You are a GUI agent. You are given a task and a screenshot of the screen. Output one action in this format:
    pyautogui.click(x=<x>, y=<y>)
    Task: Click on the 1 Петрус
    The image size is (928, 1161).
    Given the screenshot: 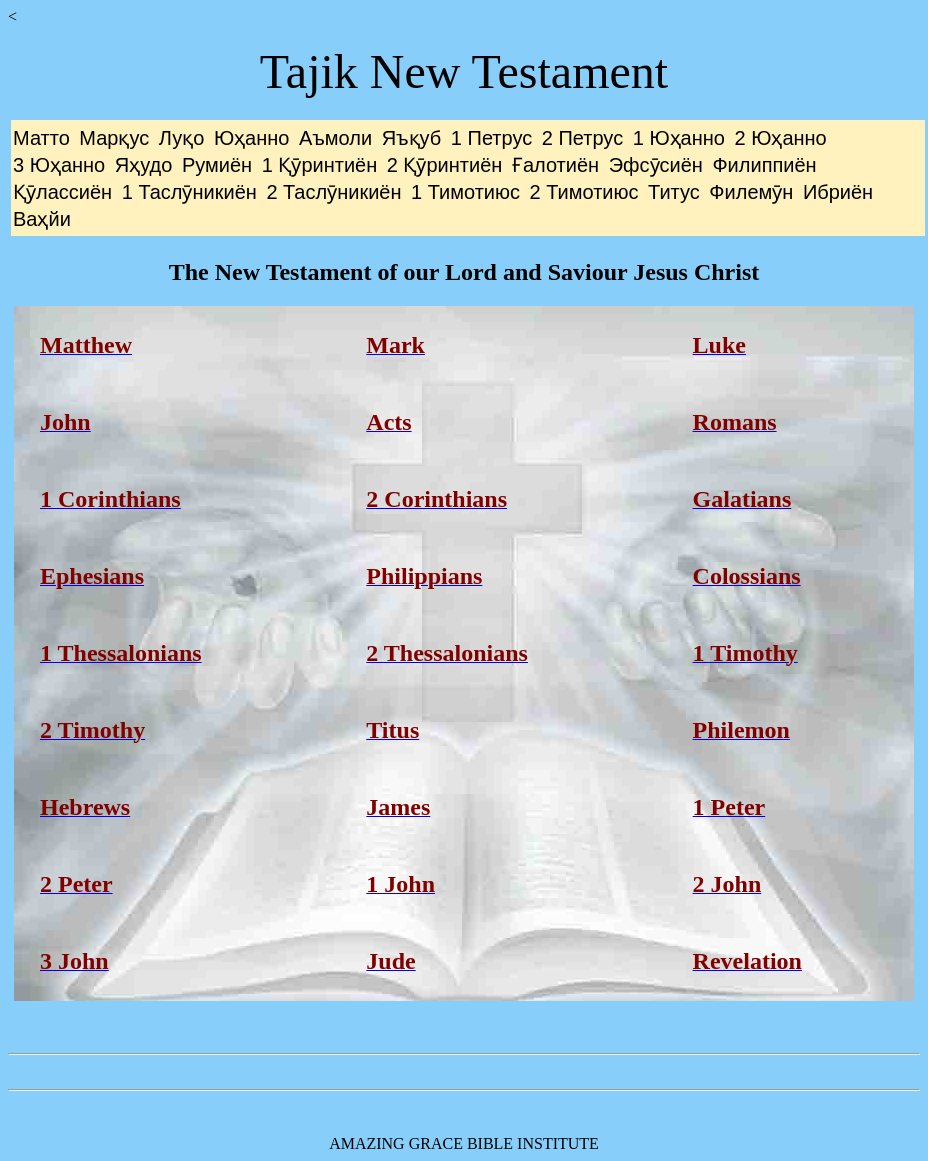 What is the action you would take?
    pyautogui.click(x=491, y=138)
    